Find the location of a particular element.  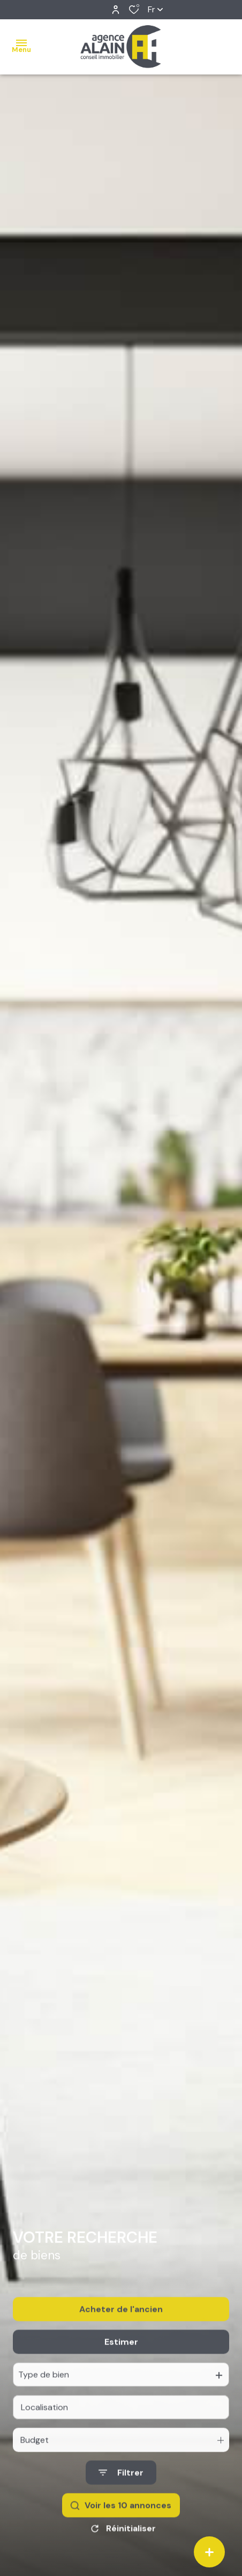

Estimer is located at coordinates (121, 2357).